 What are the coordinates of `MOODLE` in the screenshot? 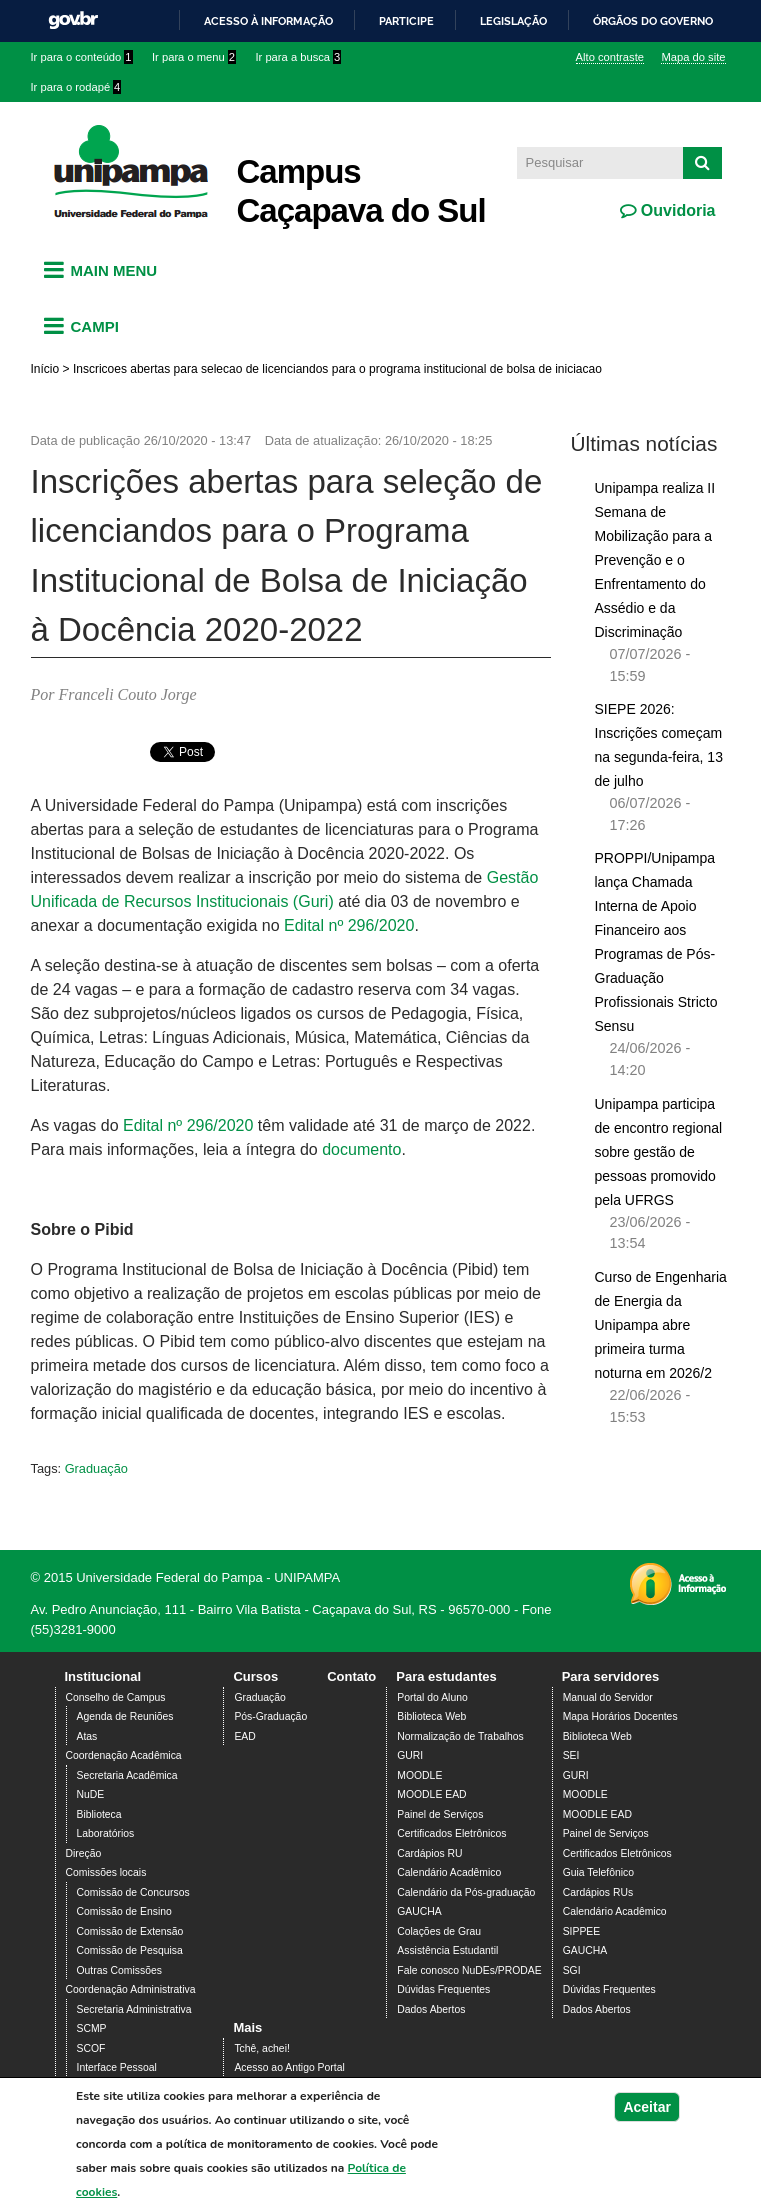 It's located at (419, 1775).